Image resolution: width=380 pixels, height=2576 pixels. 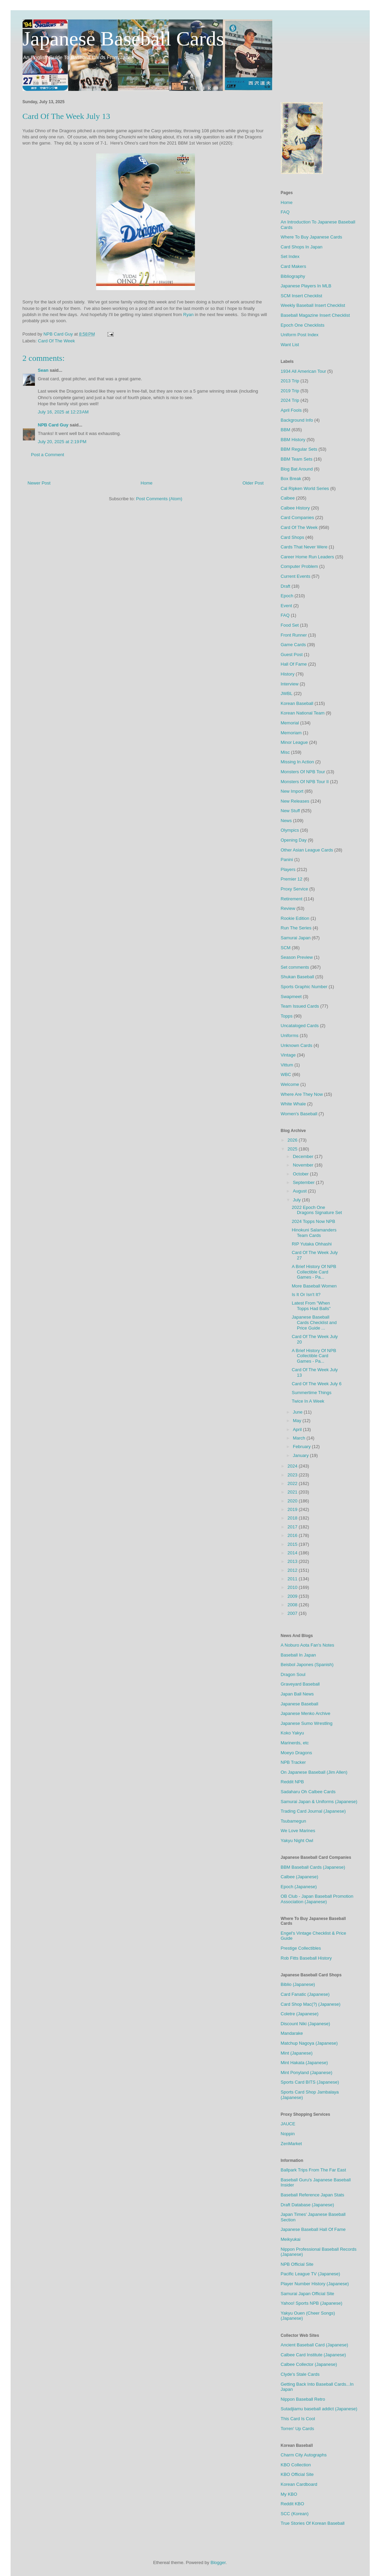 What do you see at coordinates (293, 1613) in the screenshot?
I see `2007` at bounding box center [293, 1613].